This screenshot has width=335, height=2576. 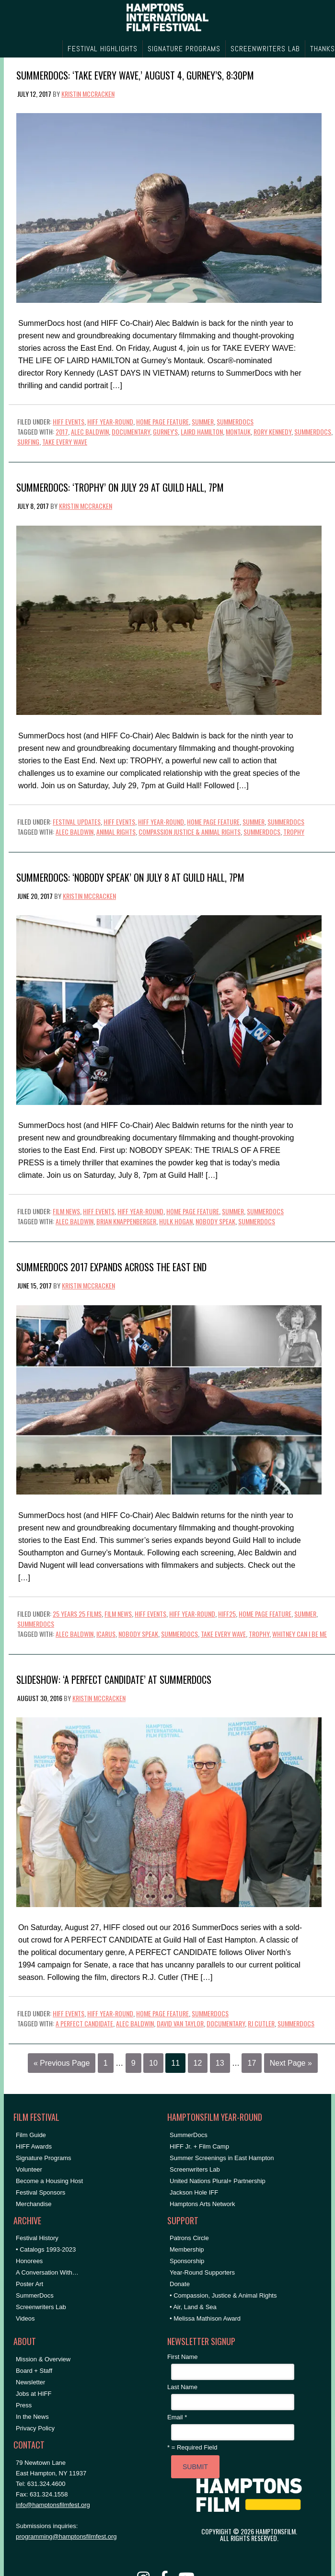 What do you see at coordinates (202, 431) in the screenshot?
I see `Laird Hamilton` at bounding box center [202, 431].